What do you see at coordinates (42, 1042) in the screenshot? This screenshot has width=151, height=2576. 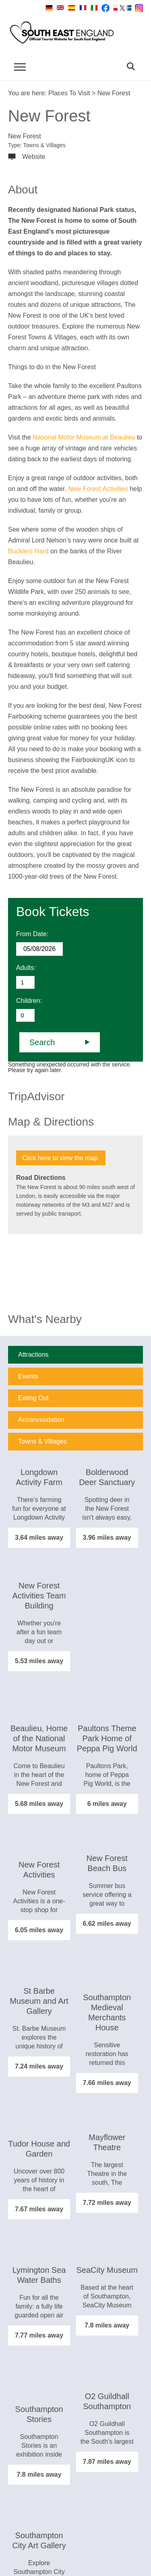 I see `Search` at bounding box center [42, 1042].